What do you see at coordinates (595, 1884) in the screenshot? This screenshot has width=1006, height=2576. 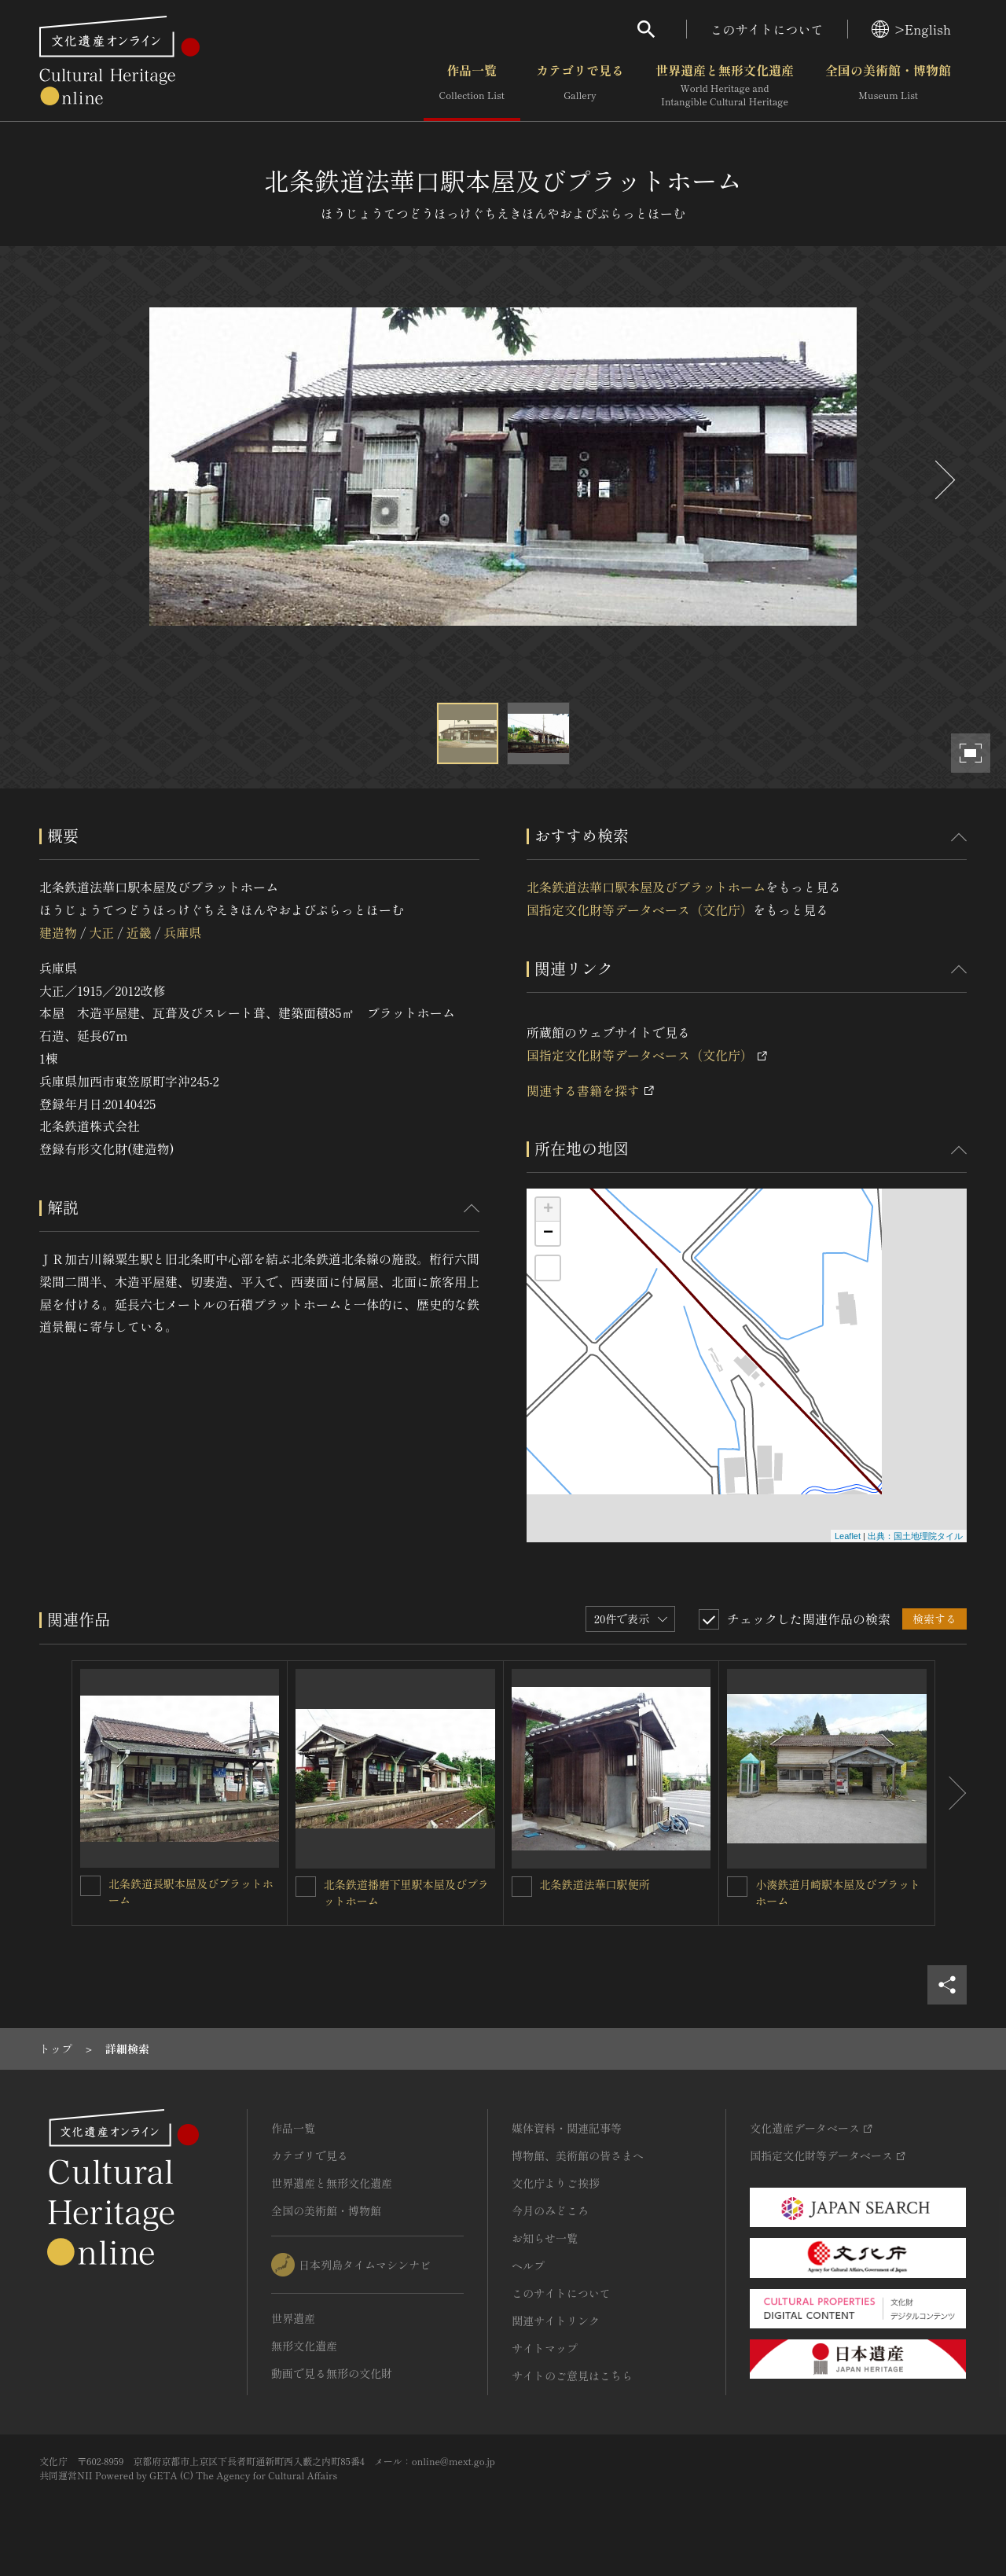 I see `北条鉄道法華口駅便所` at bounding box center [595, 1884].